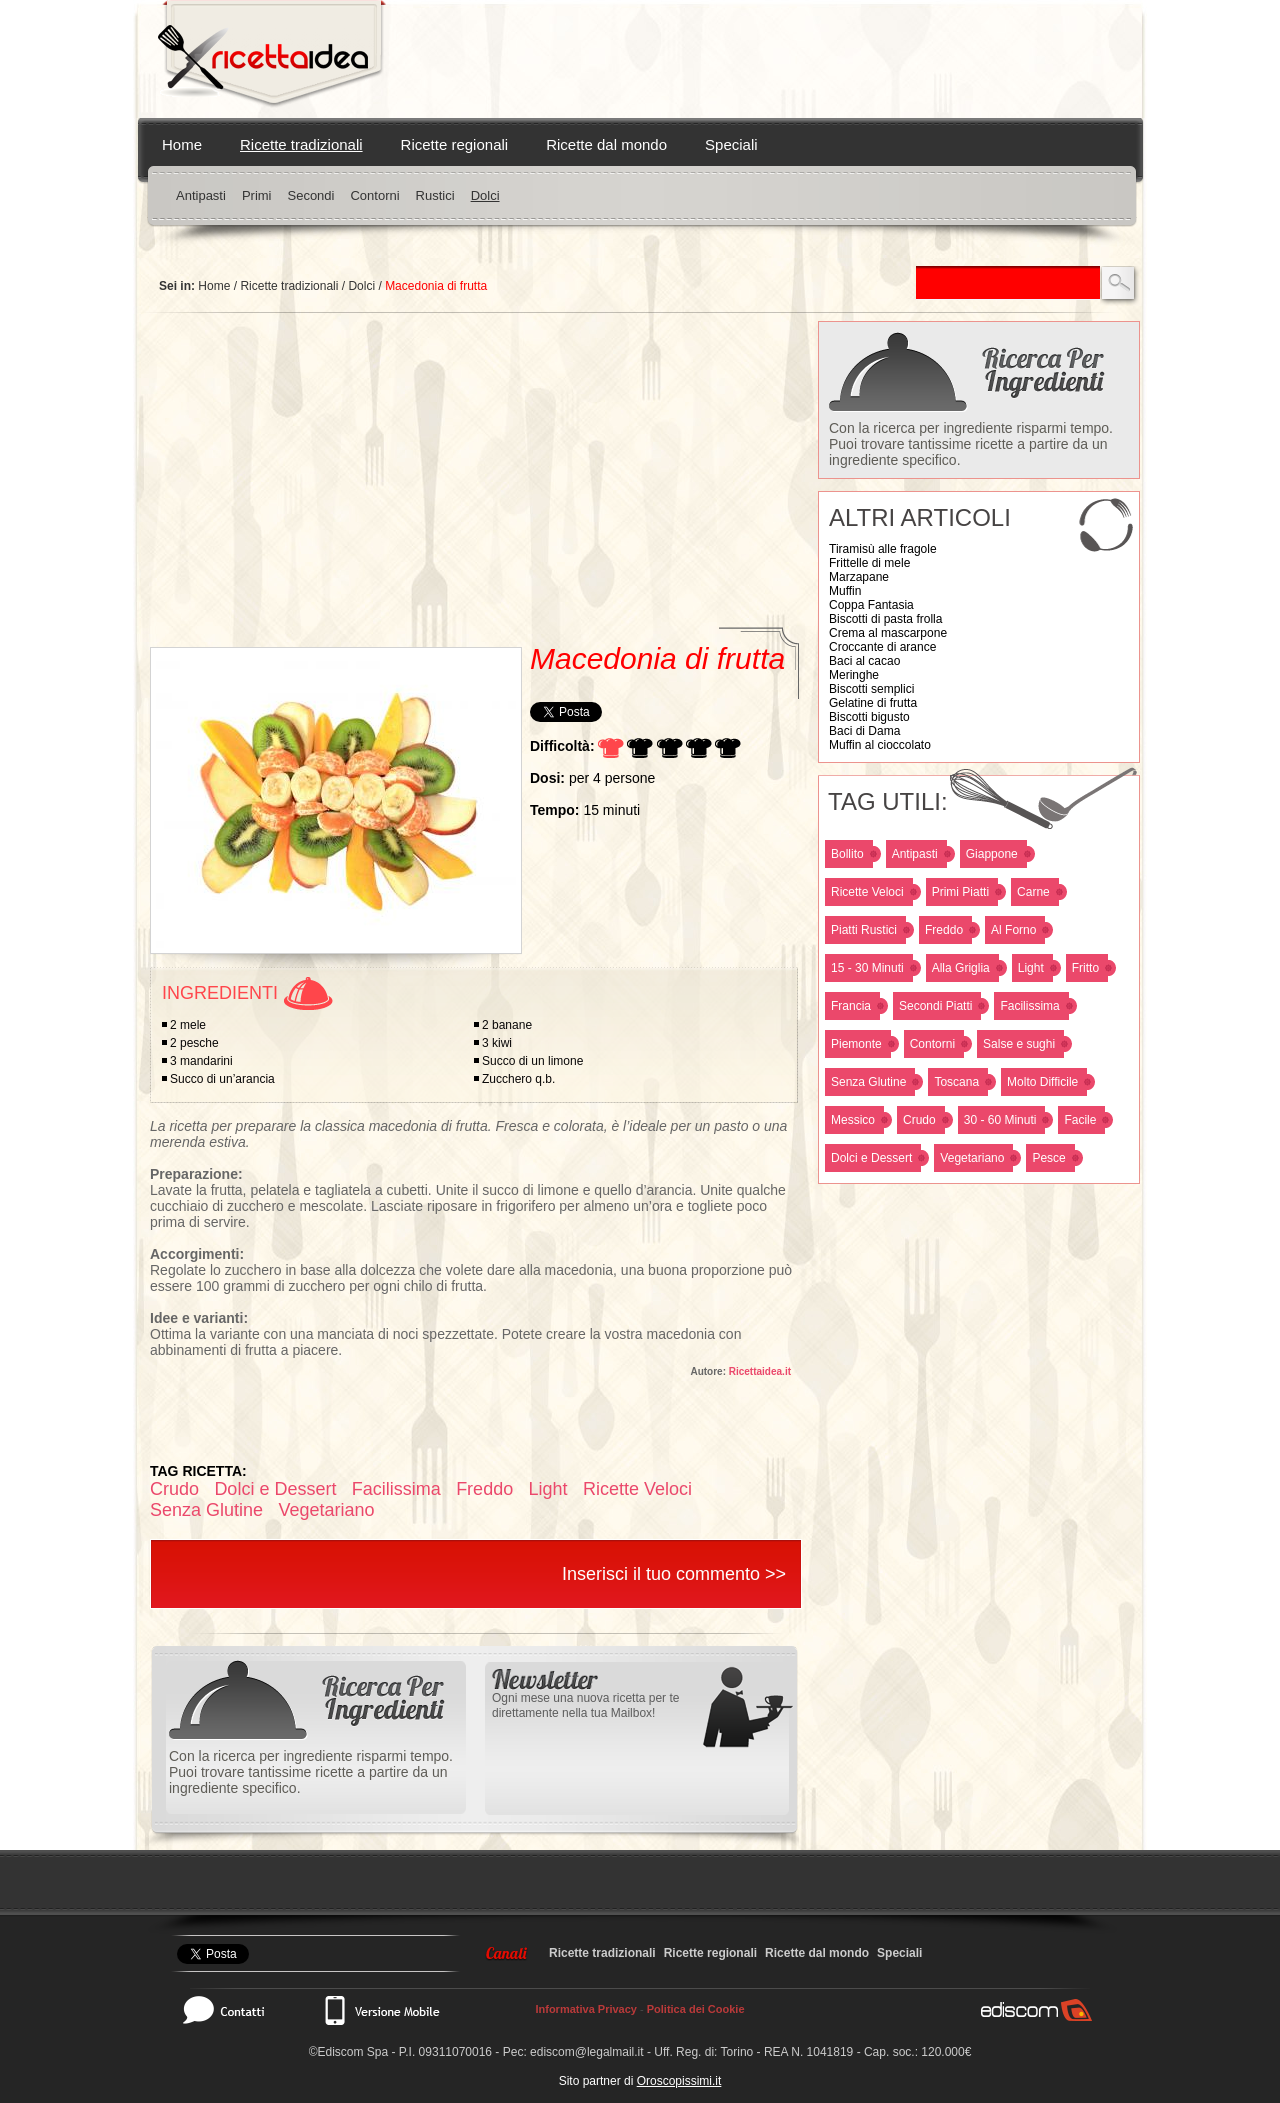 The height and width of the screenshot is (2103, 1280). Describe the element at coordinates (1000, 1120) in the screenshot. I see `30 - 60 Minuti` at that location.